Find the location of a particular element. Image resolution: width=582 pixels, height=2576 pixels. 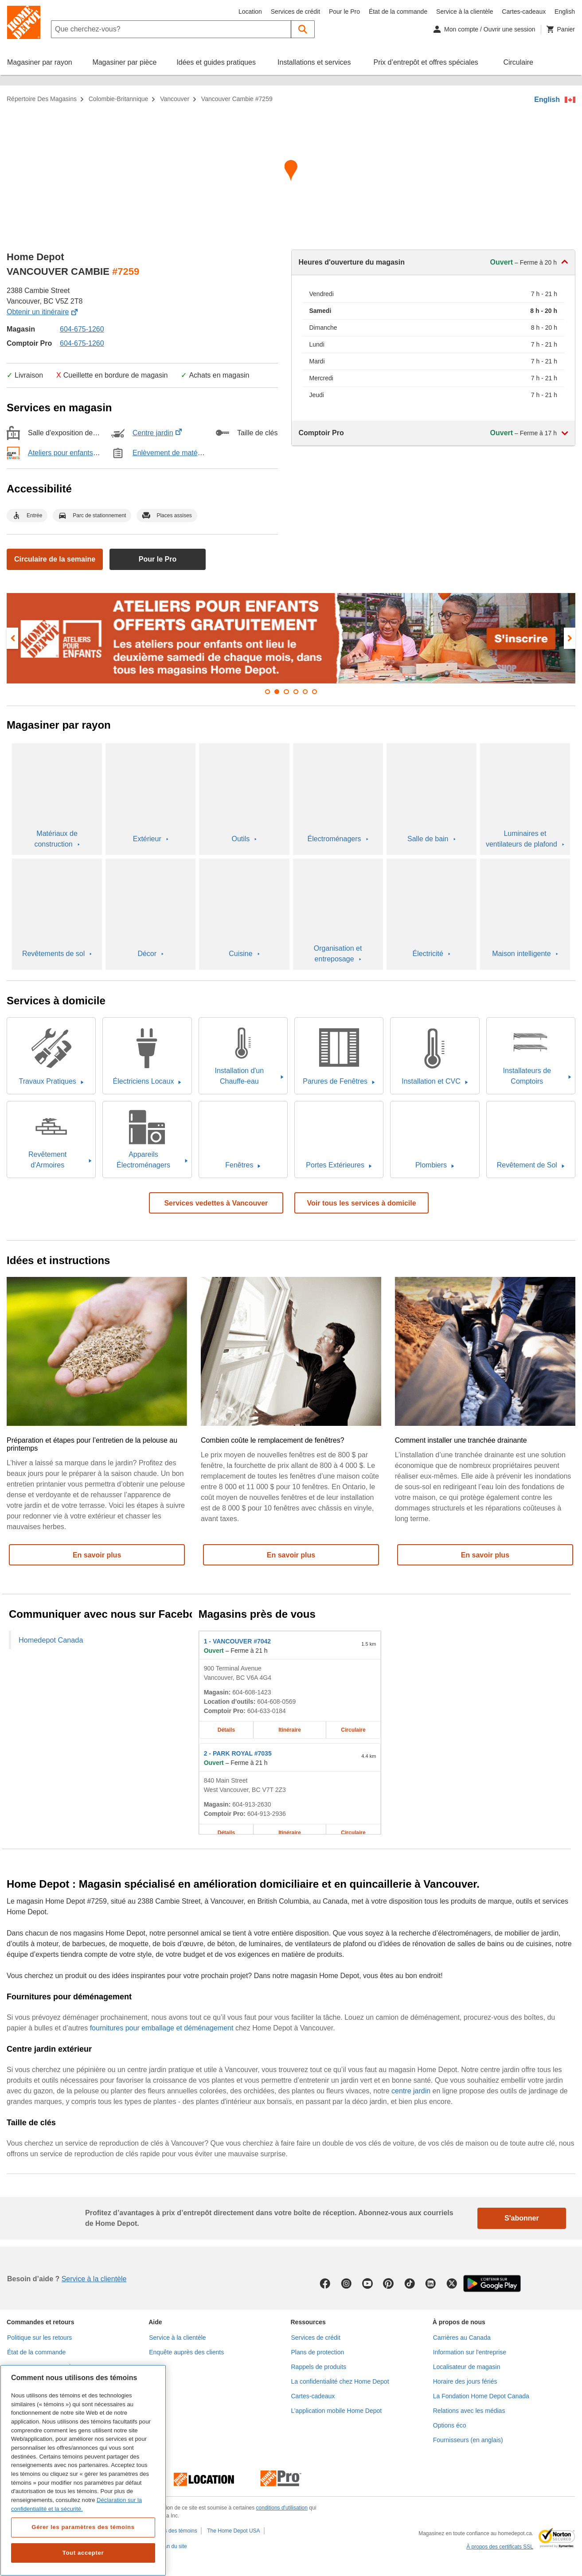

Circulaire [Circulaire pour le magasin Home Depot de VANCOUVER #7042 à 900 Terminal Avenue] is located at coordinates (353, 1730).